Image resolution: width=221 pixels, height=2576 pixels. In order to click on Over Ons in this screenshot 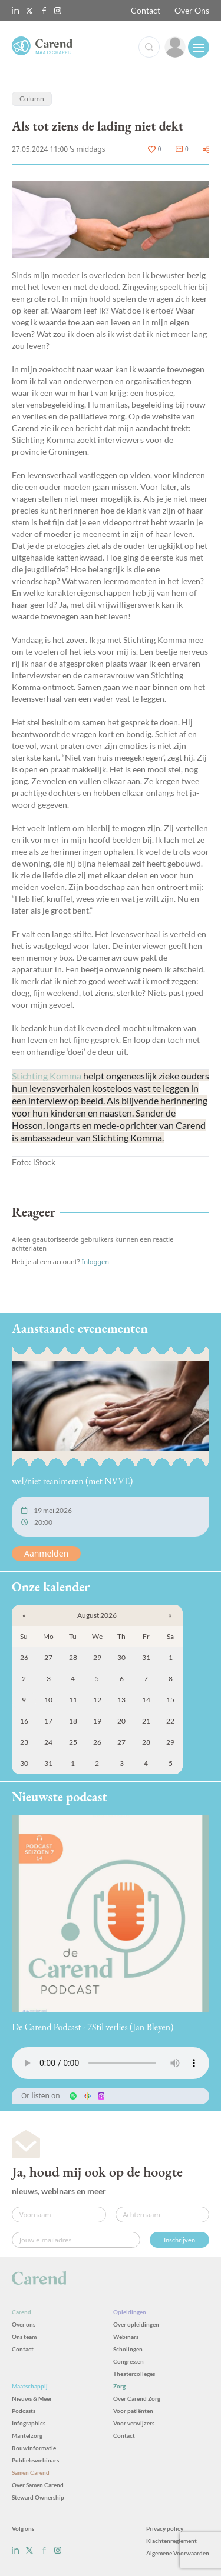, I will do `click(191, 10)`.